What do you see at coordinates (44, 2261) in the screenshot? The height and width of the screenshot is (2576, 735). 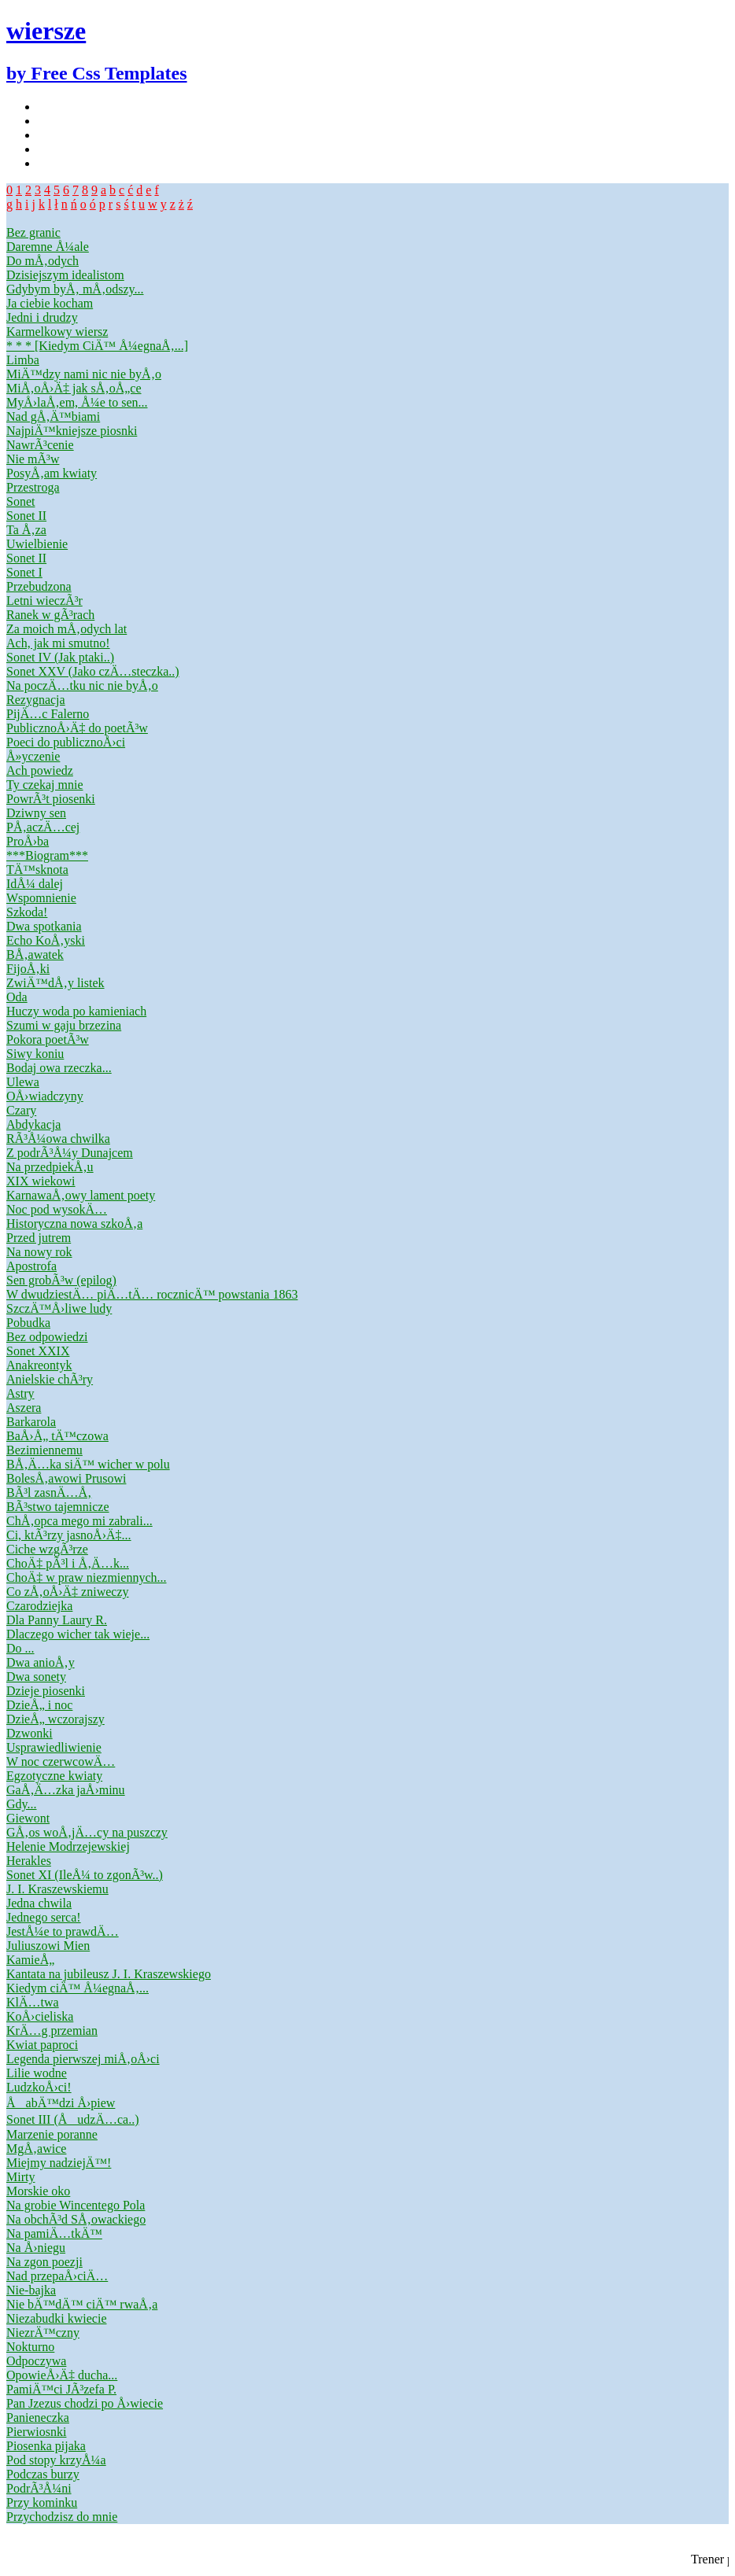 I see `Na zgon poezji` at bounding box center [44, 2261].